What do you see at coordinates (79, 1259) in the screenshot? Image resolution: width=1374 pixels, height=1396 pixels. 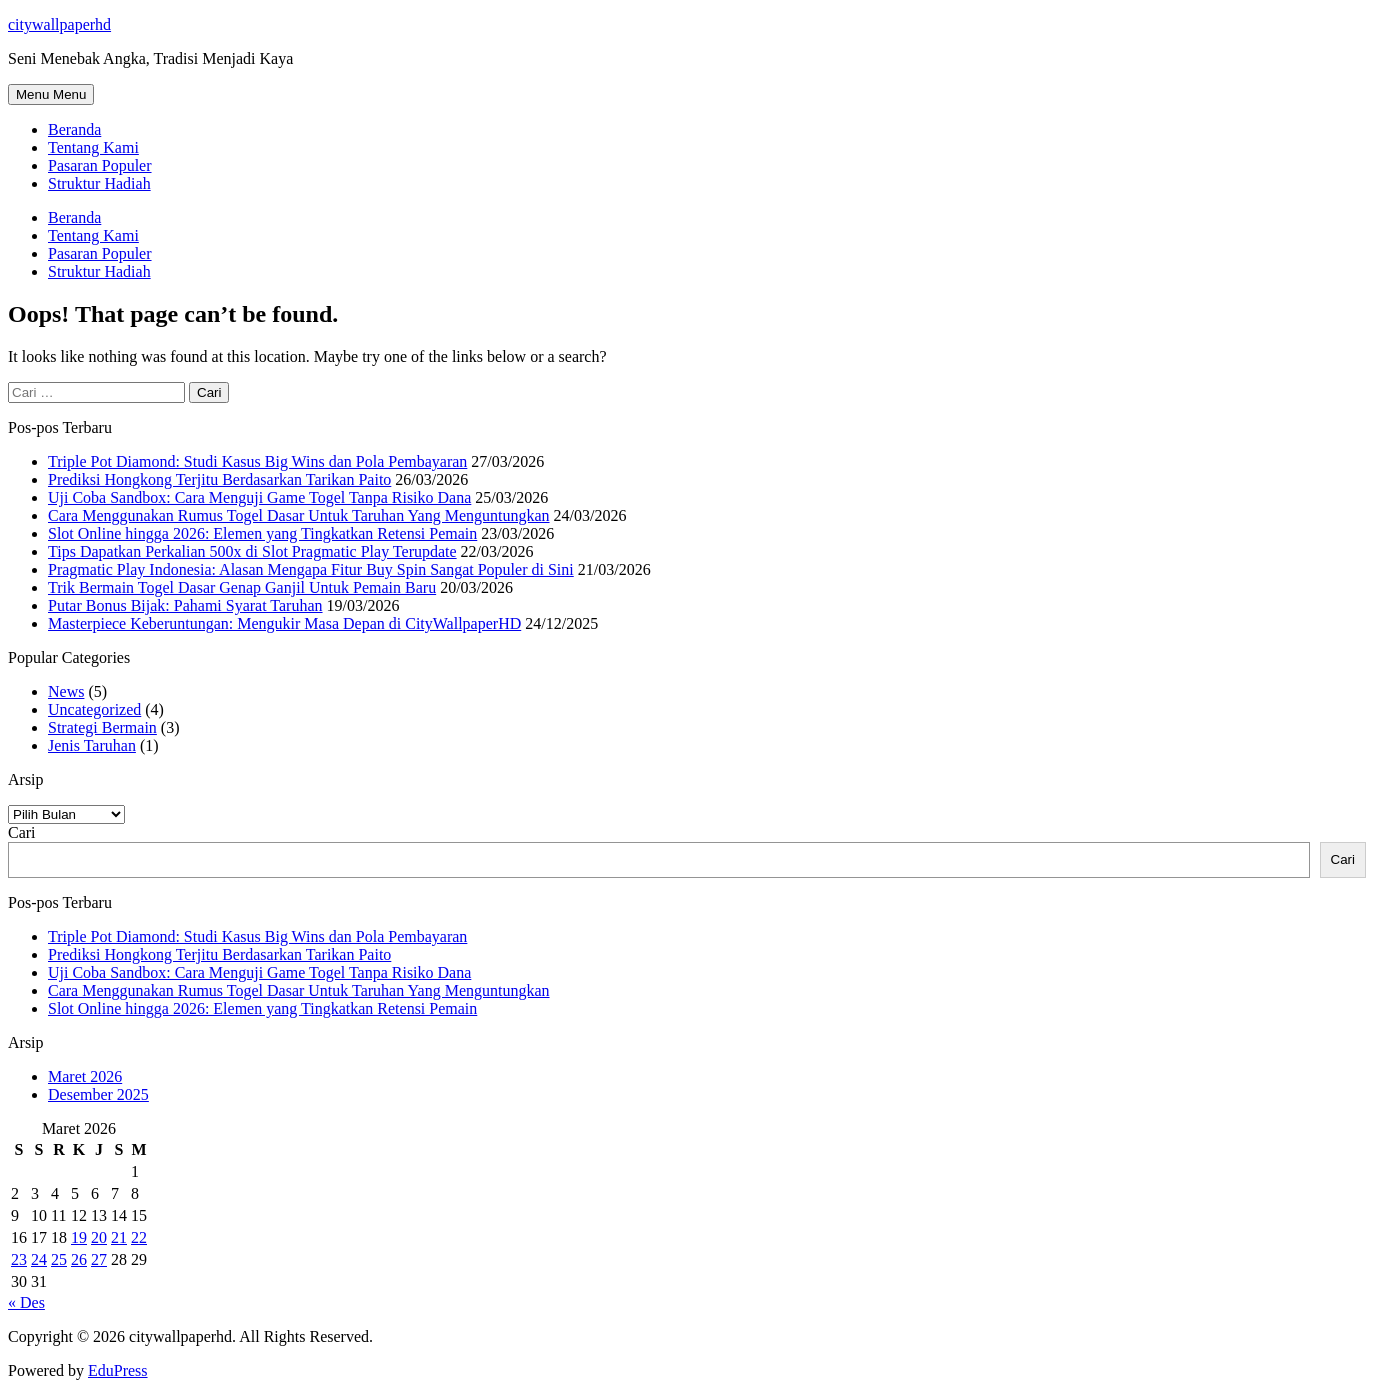 I see `26 [Pos diterbitkan pada 26 March 2026]` at bounding box center [79, 1259].